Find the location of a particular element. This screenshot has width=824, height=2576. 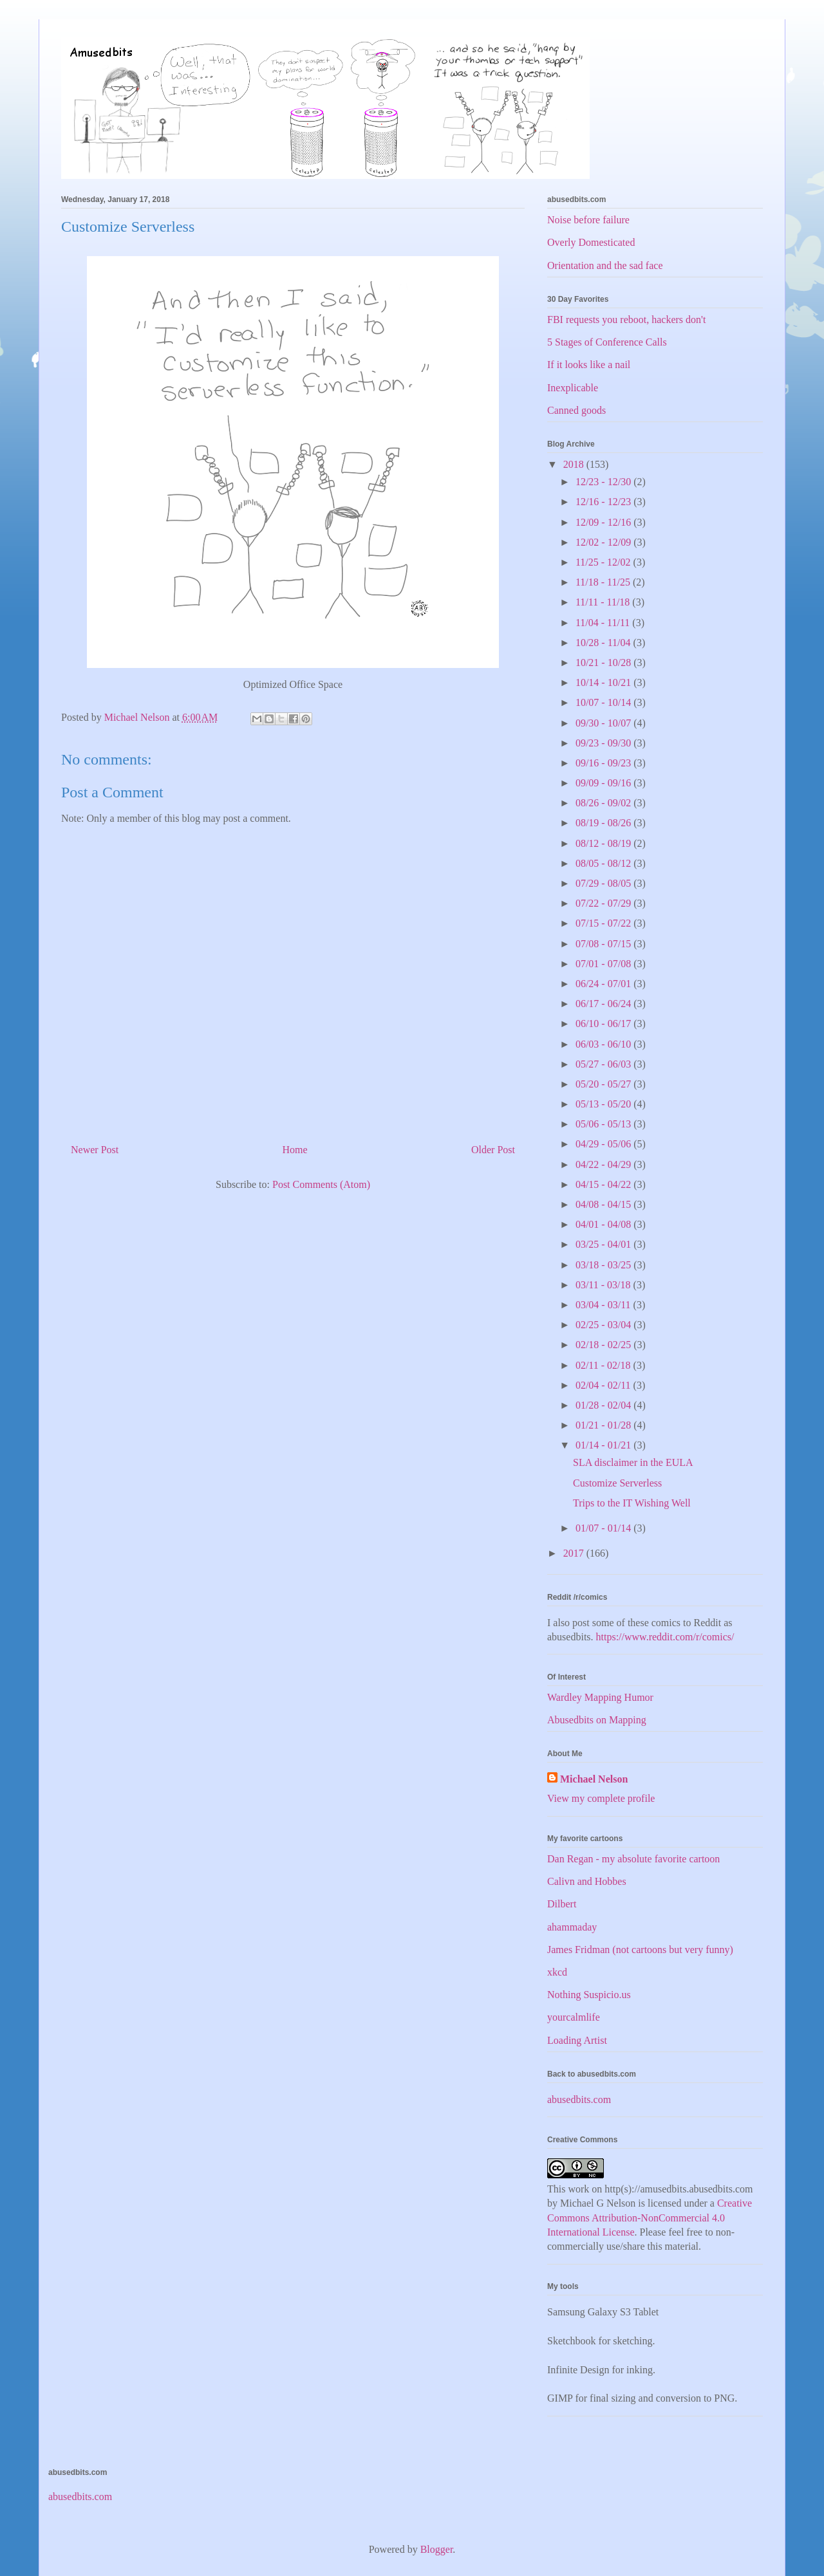

2018 is located at coordinates (574, 464).